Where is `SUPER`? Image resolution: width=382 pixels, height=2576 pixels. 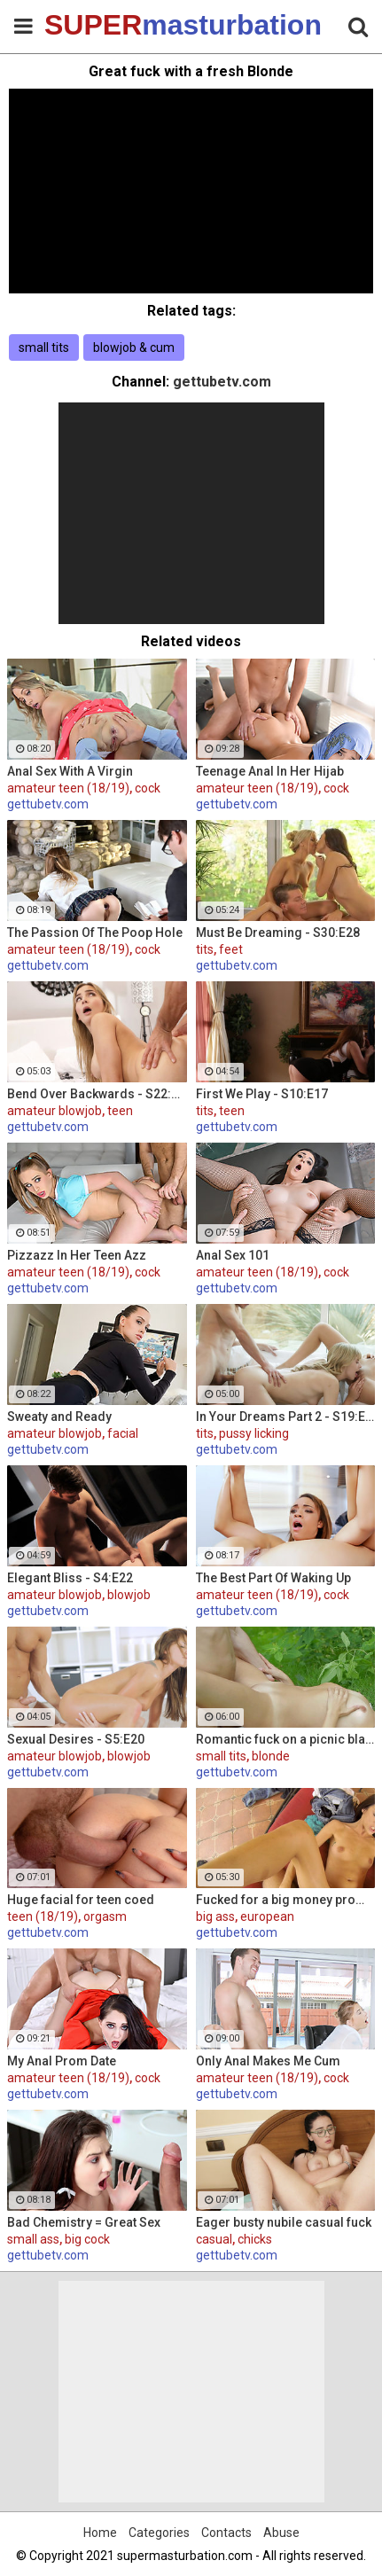
SUPER is located at coordinates (88, 25).